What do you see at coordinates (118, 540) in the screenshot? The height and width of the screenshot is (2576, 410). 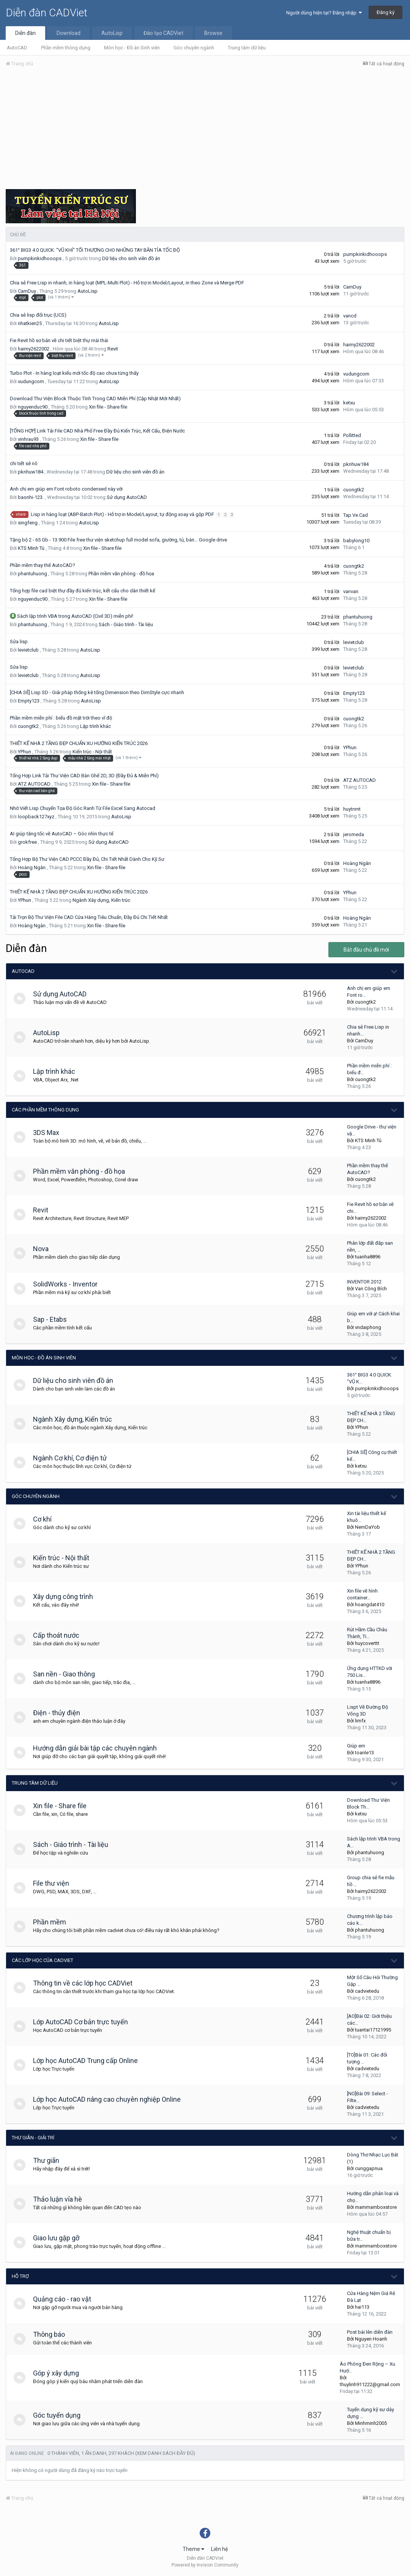 I see `Tặng bộ 2 - 65 Gb - 13.900 File free thư viện sketchup full model sofa, giường, tủ, bàn… Google drive` at bounding box center [118, 540].